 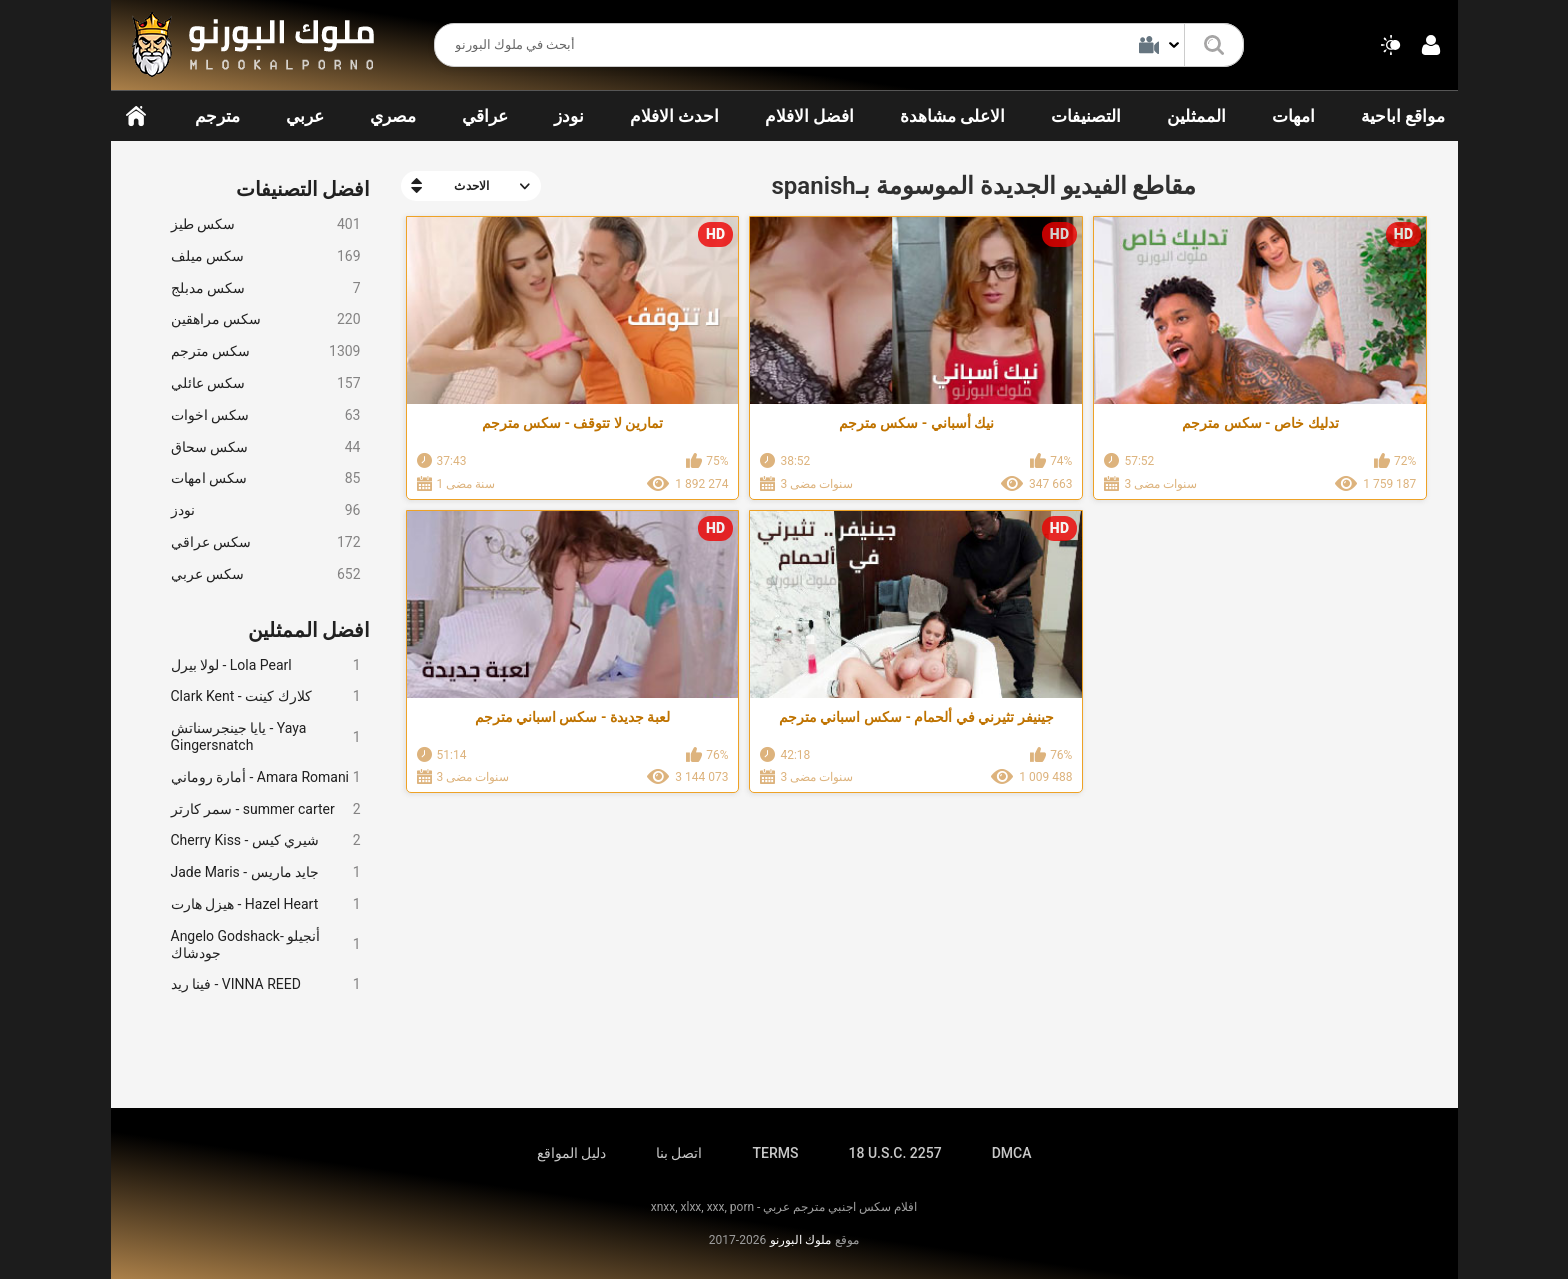 I want to click on مصري, so click(x=393, y=116).